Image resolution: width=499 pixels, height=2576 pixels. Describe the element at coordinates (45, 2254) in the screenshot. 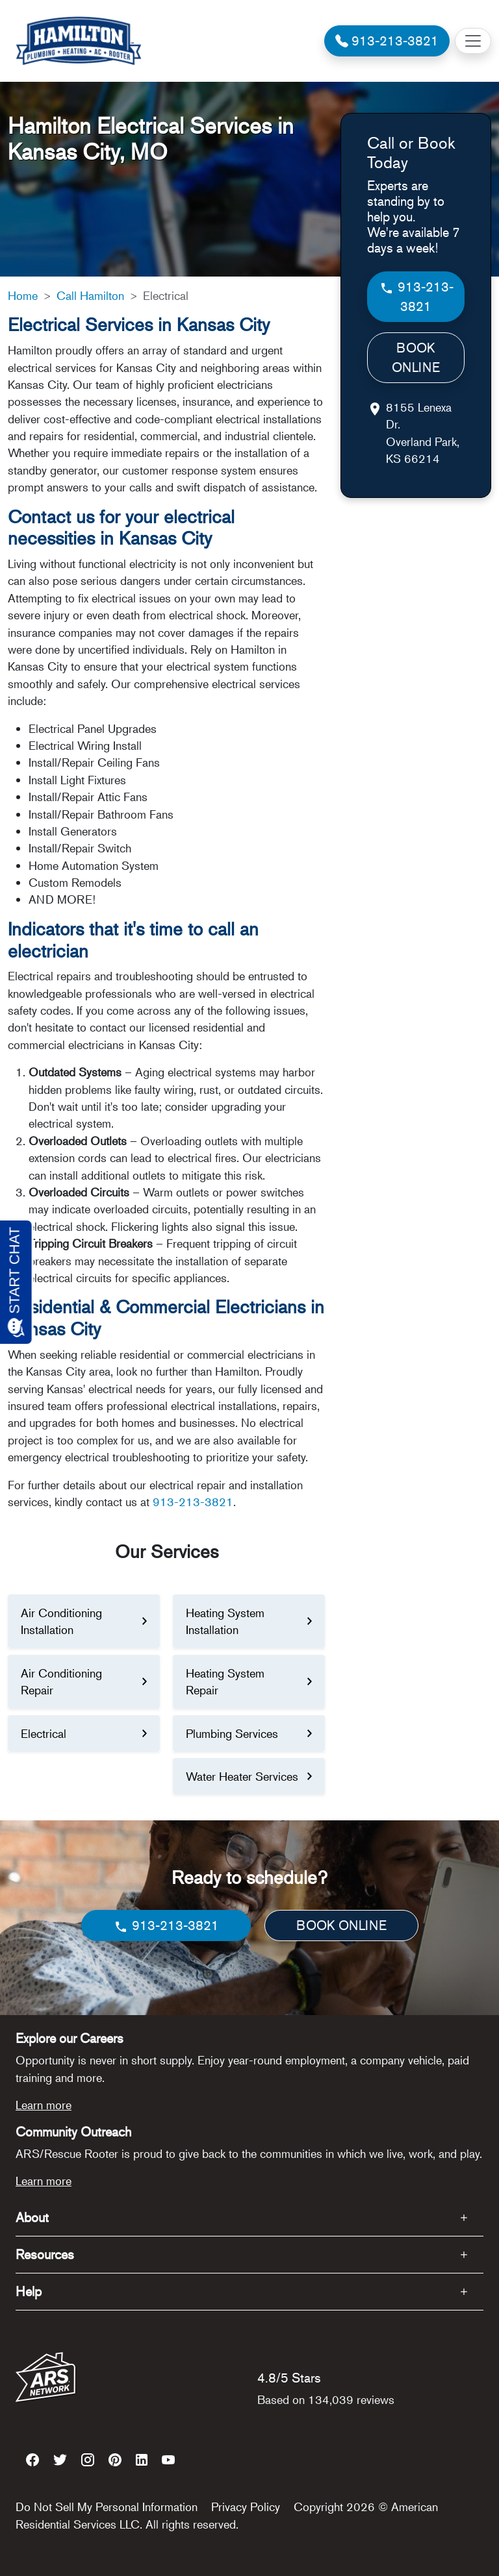

I see `Resources` at that location.